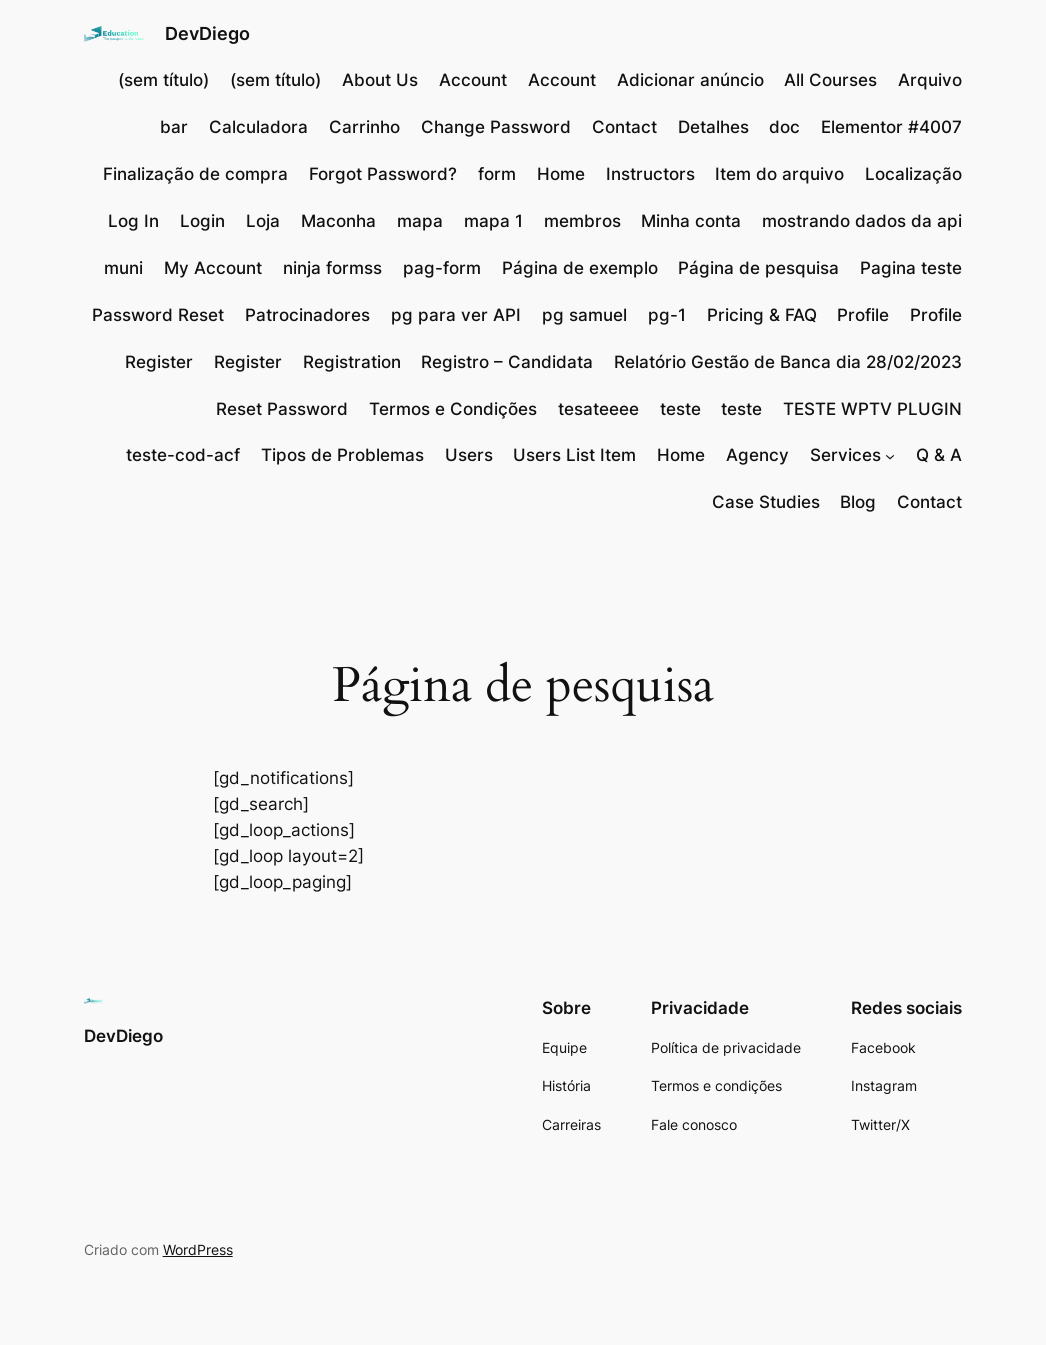  I want to click on Patrocinadores, so click(307, 315).